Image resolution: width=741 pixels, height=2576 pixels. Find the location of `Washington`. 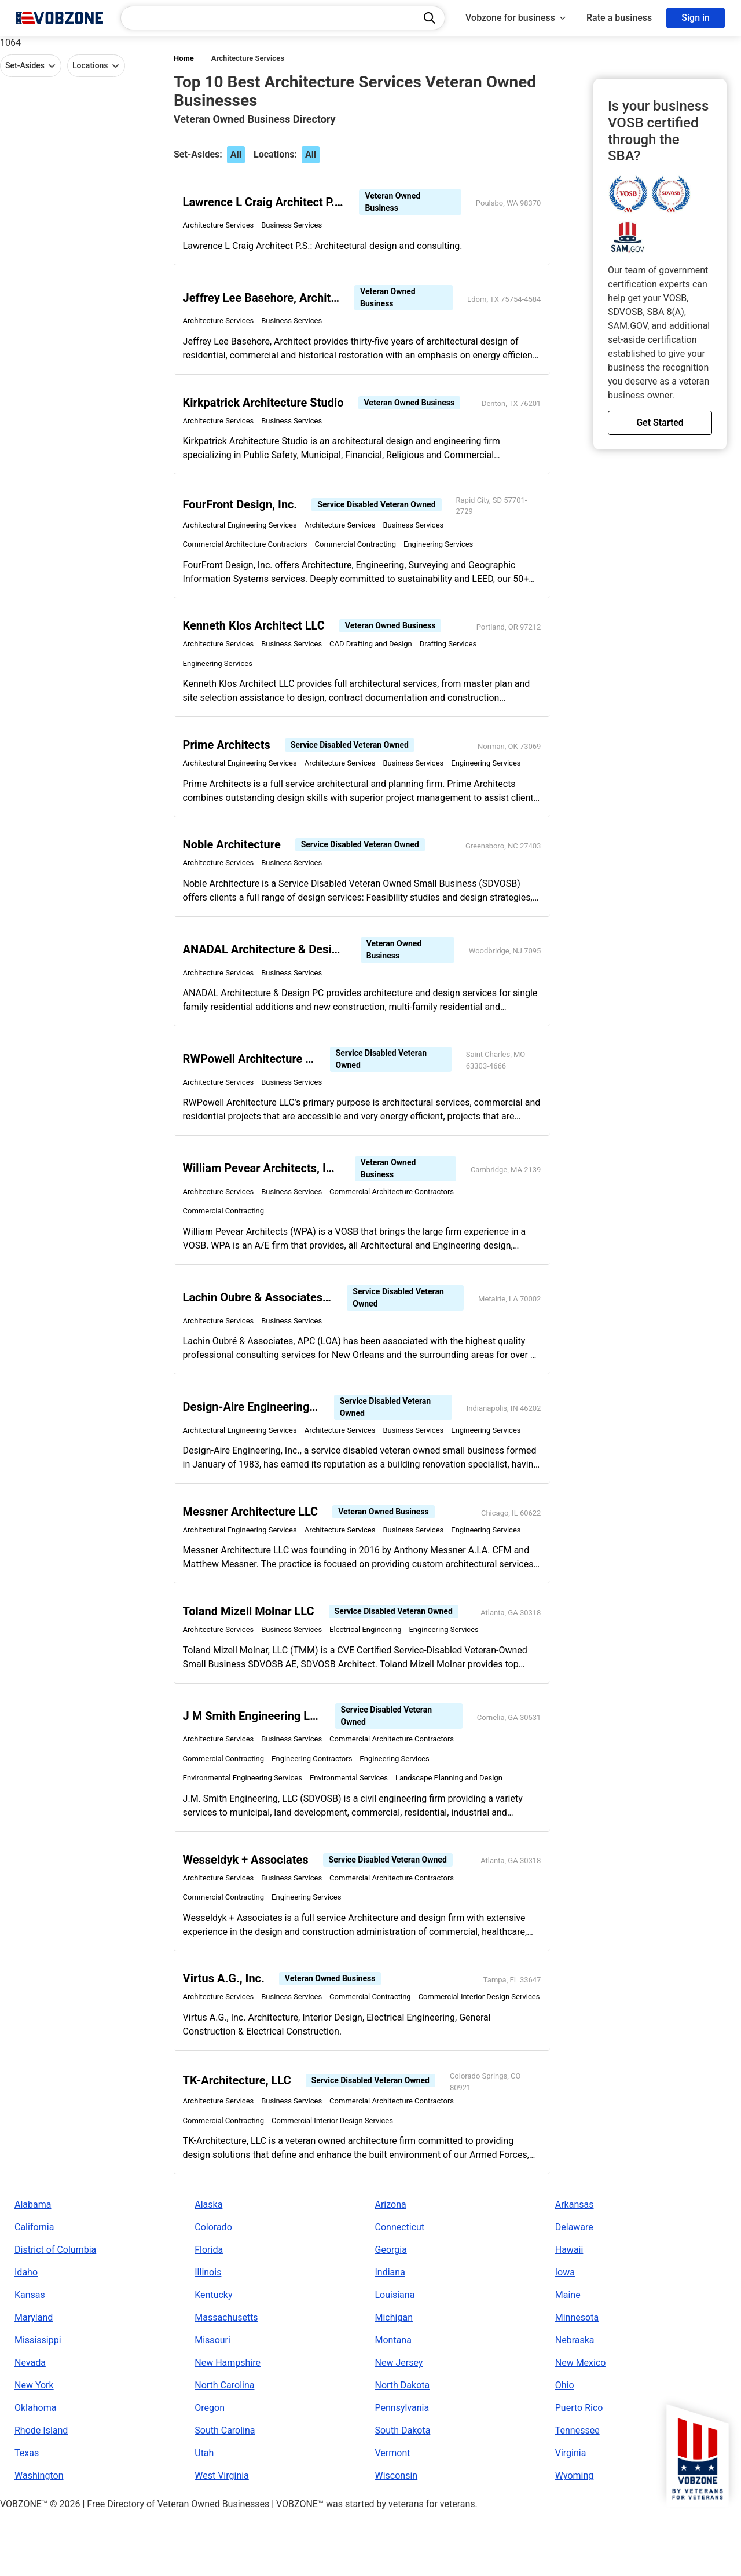

Washington is located at coordinates (38, 2540).